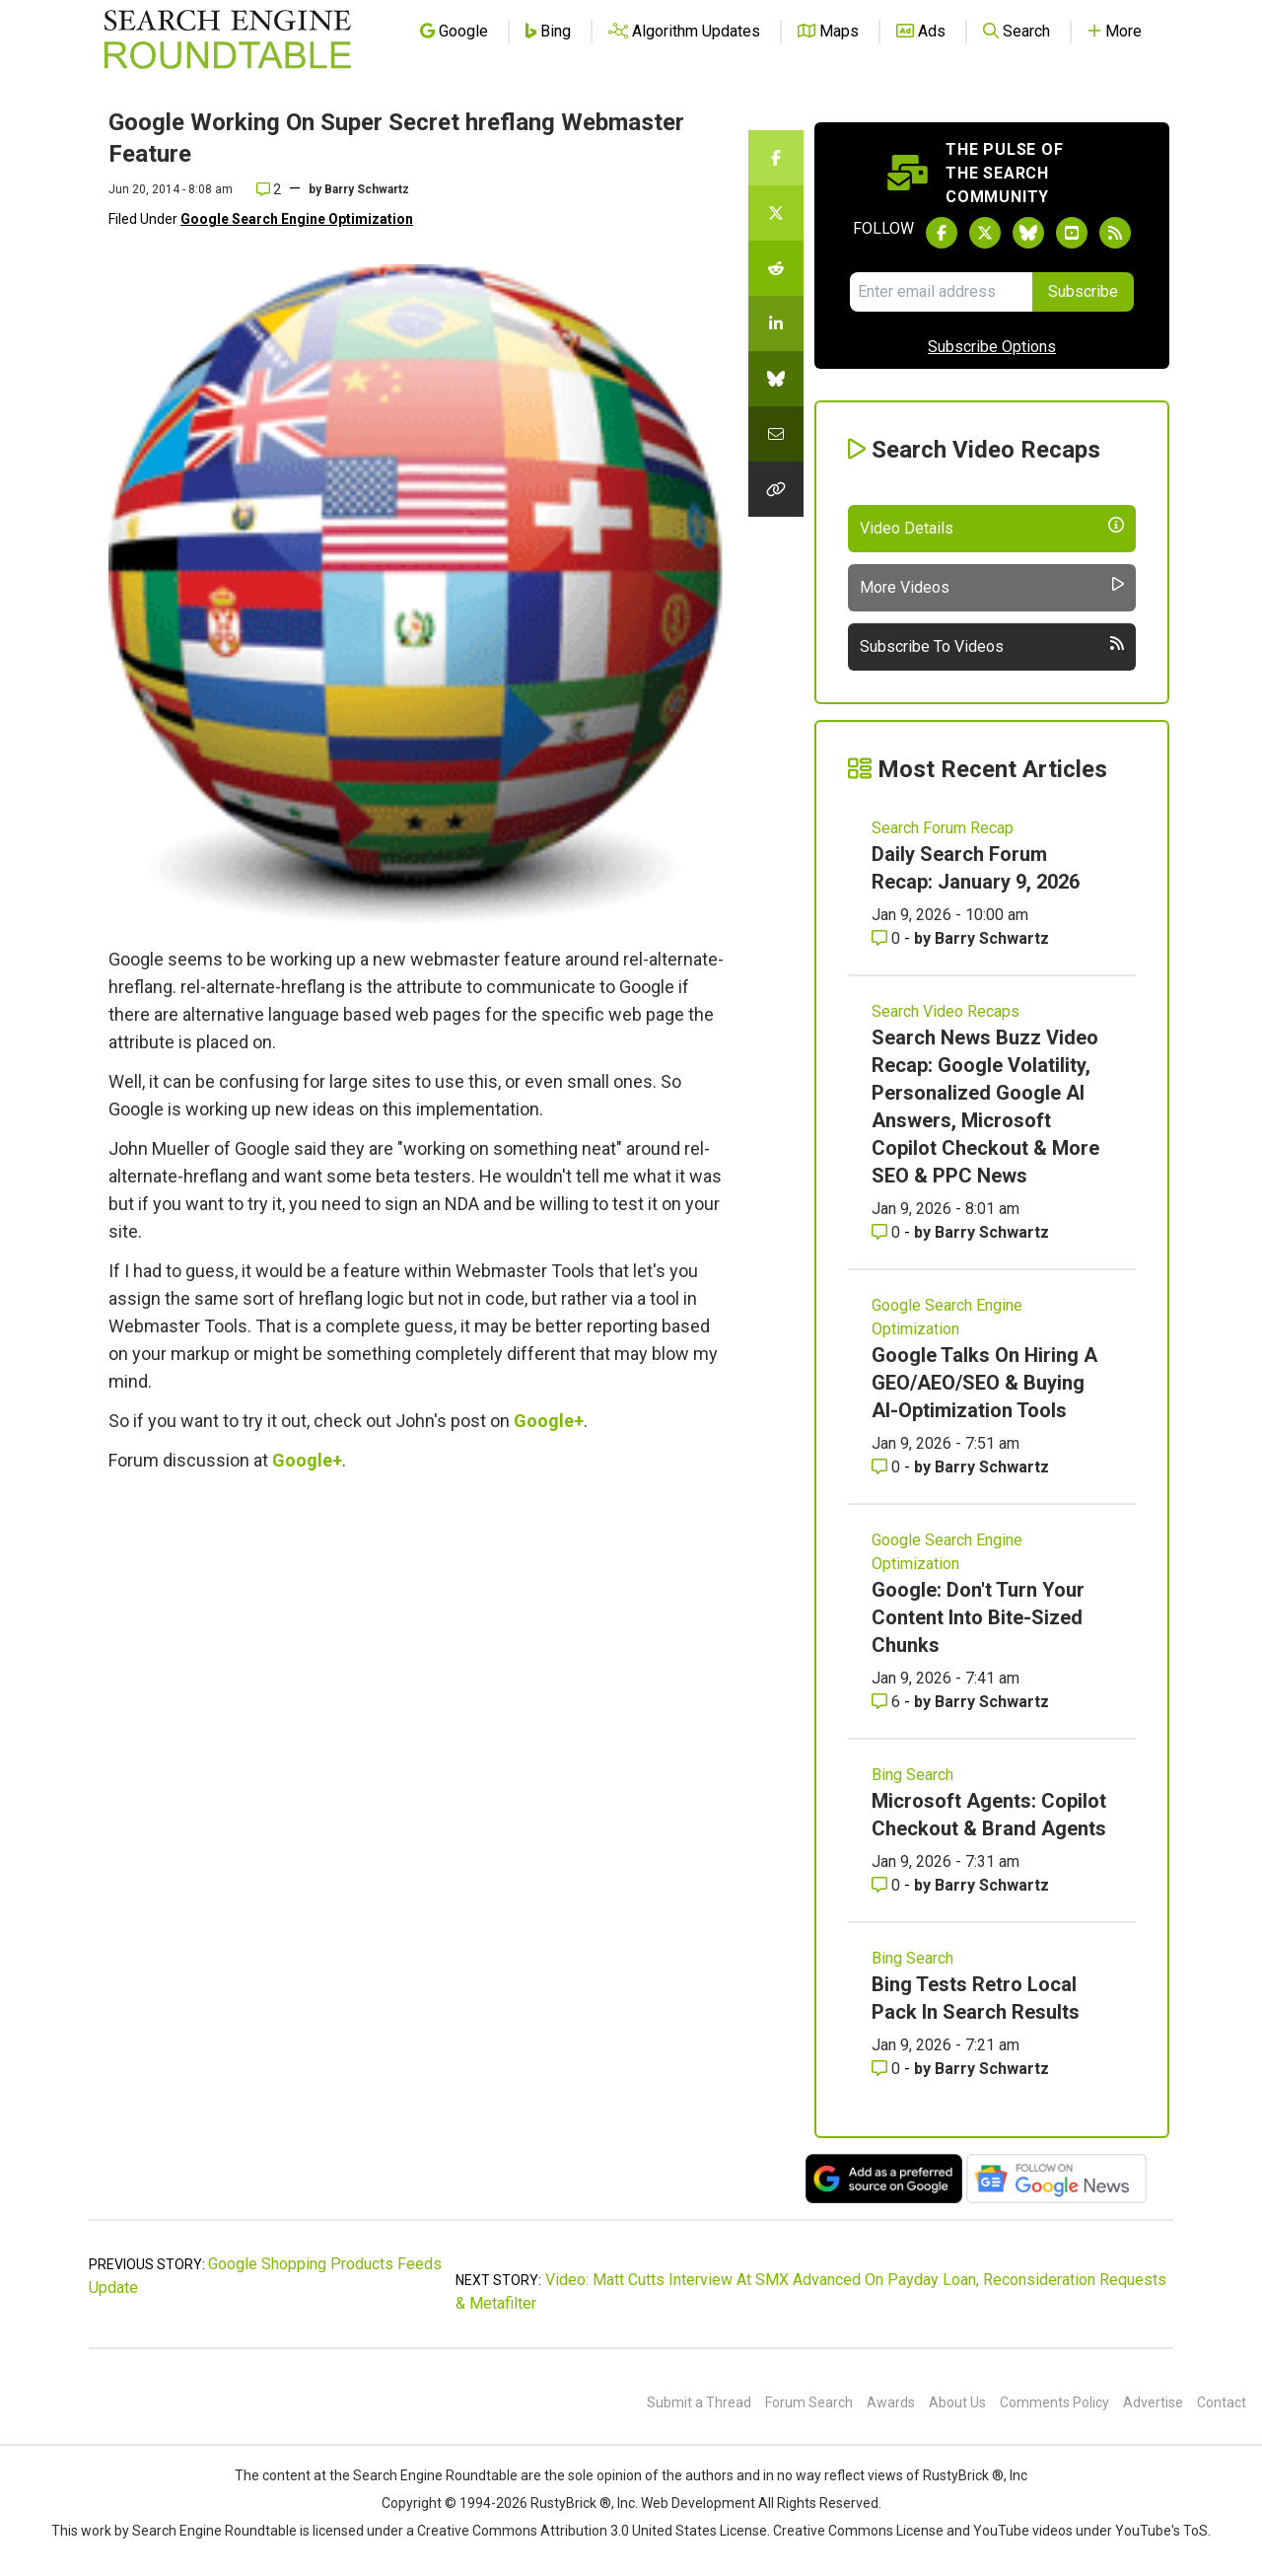  What do you see at coordinates (945, 1011) in the screenshot?
I see `Search Video Recaps [Read more of the topic Search Video Recaps]` at bounding box center [945, 1011].